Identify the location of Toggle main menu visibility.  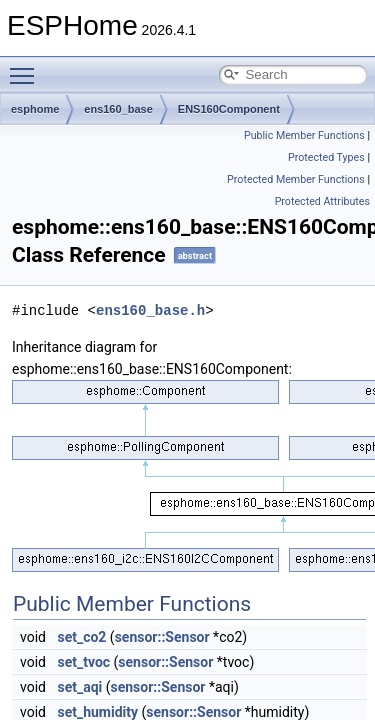
(27, 67).